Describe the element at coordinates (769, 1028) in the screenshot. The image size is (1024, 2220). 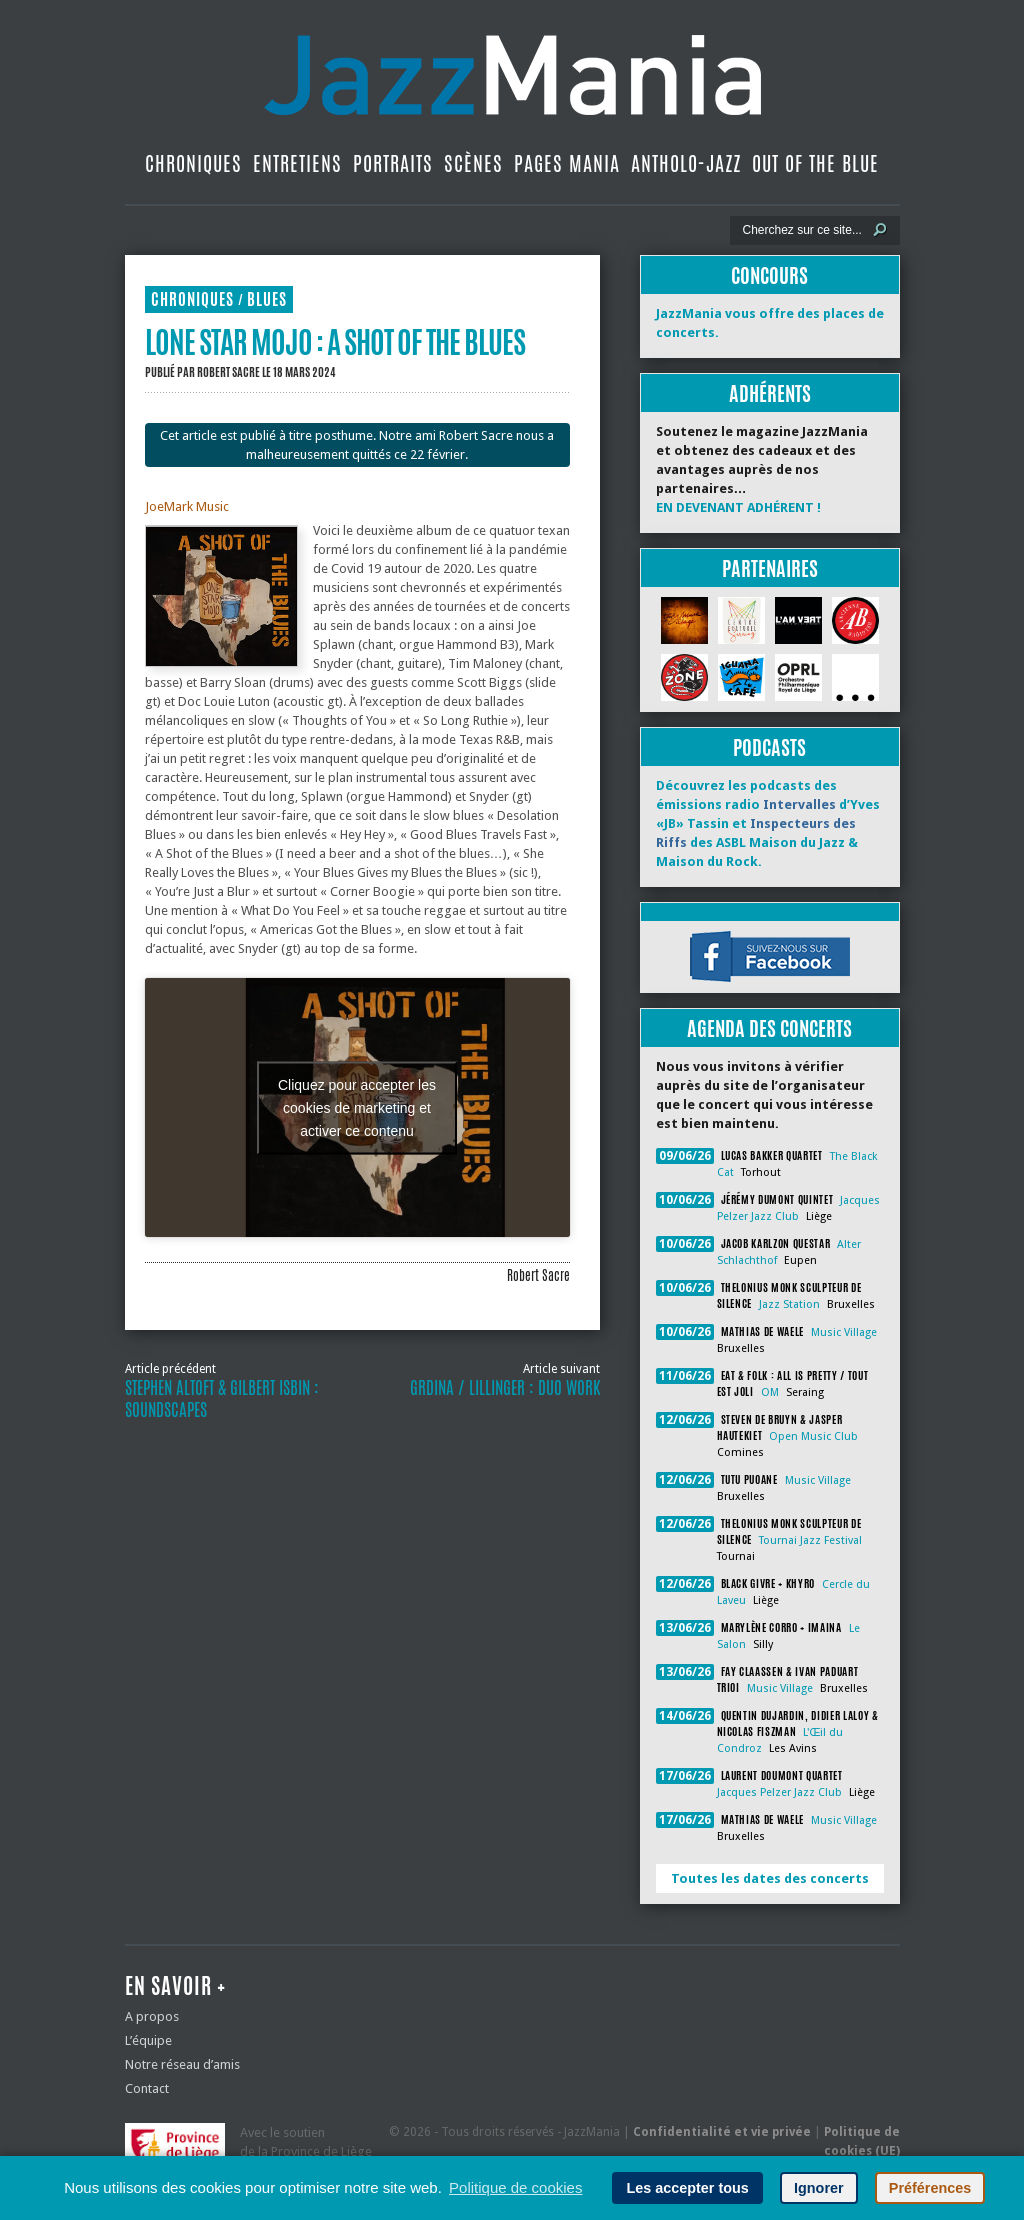
I see `Agenda des concerts` at that location.